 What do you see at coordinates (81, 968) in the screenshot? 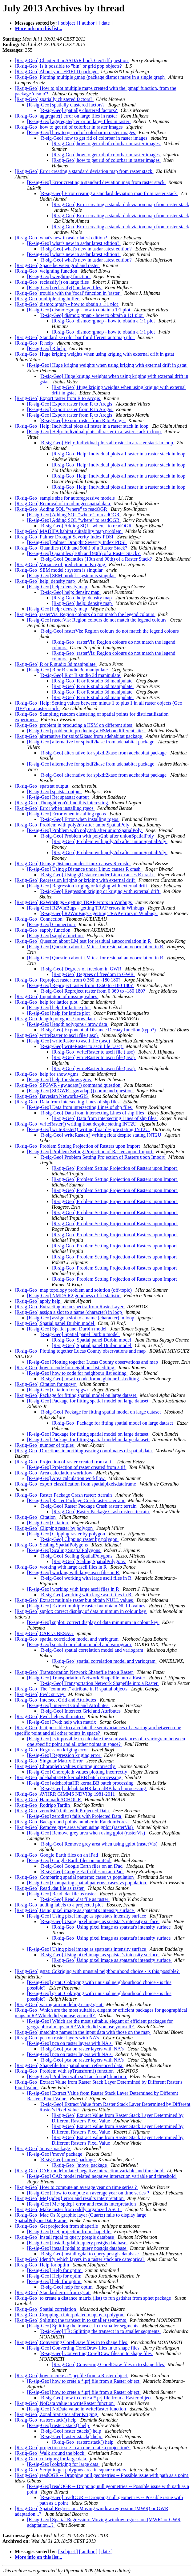
I see `[R-sig-Geo] Degrees of freedom in GWR` at bounding box center [81, 968].